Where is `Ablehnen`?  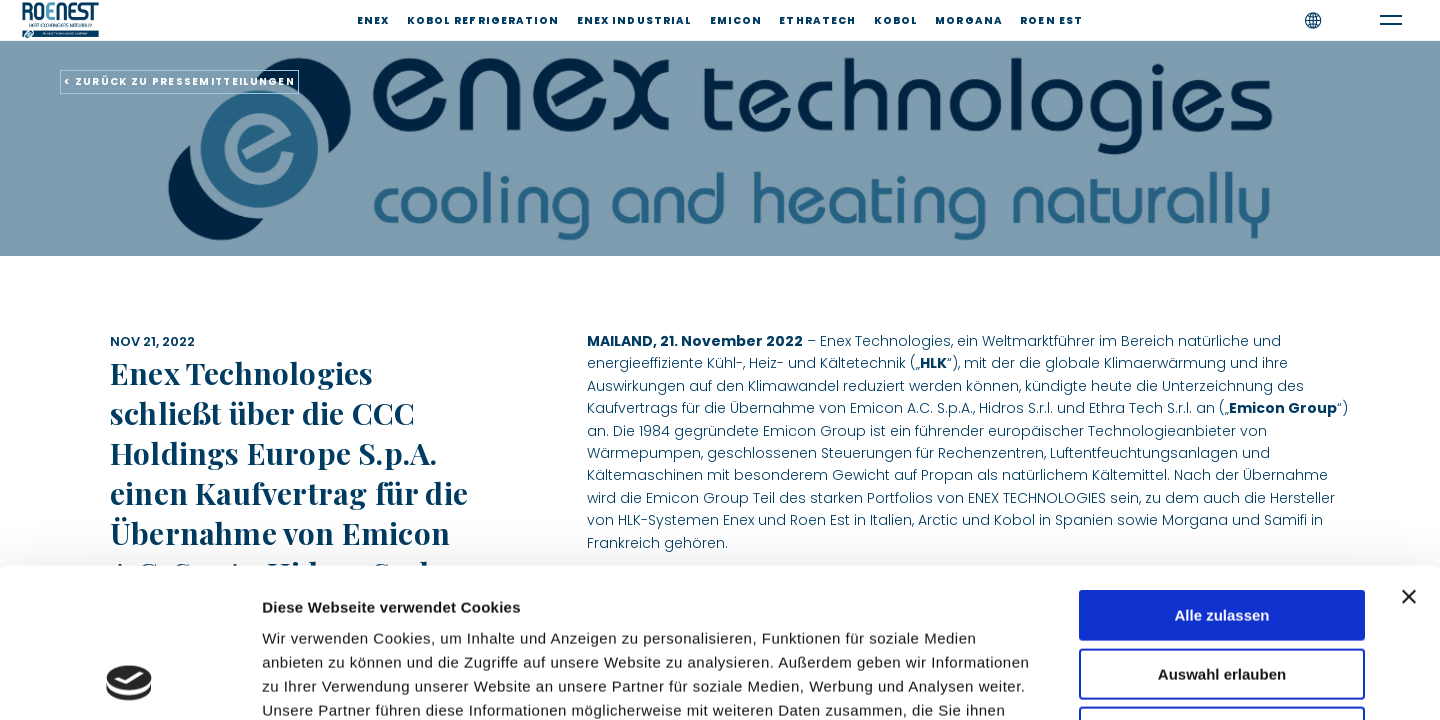 Ablehnen is located at coordinates (1222, 592).